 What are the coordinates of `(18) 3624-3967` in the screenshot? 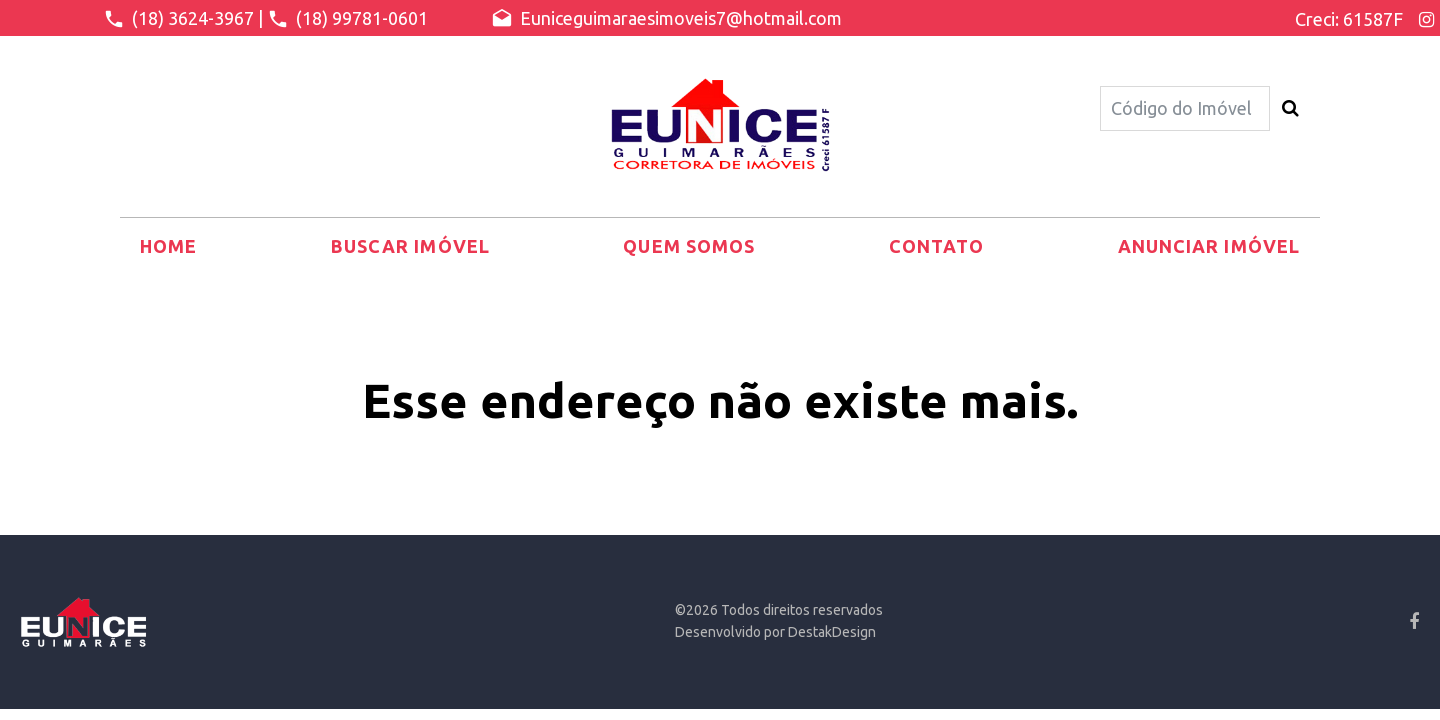 It's located at (178, 19).